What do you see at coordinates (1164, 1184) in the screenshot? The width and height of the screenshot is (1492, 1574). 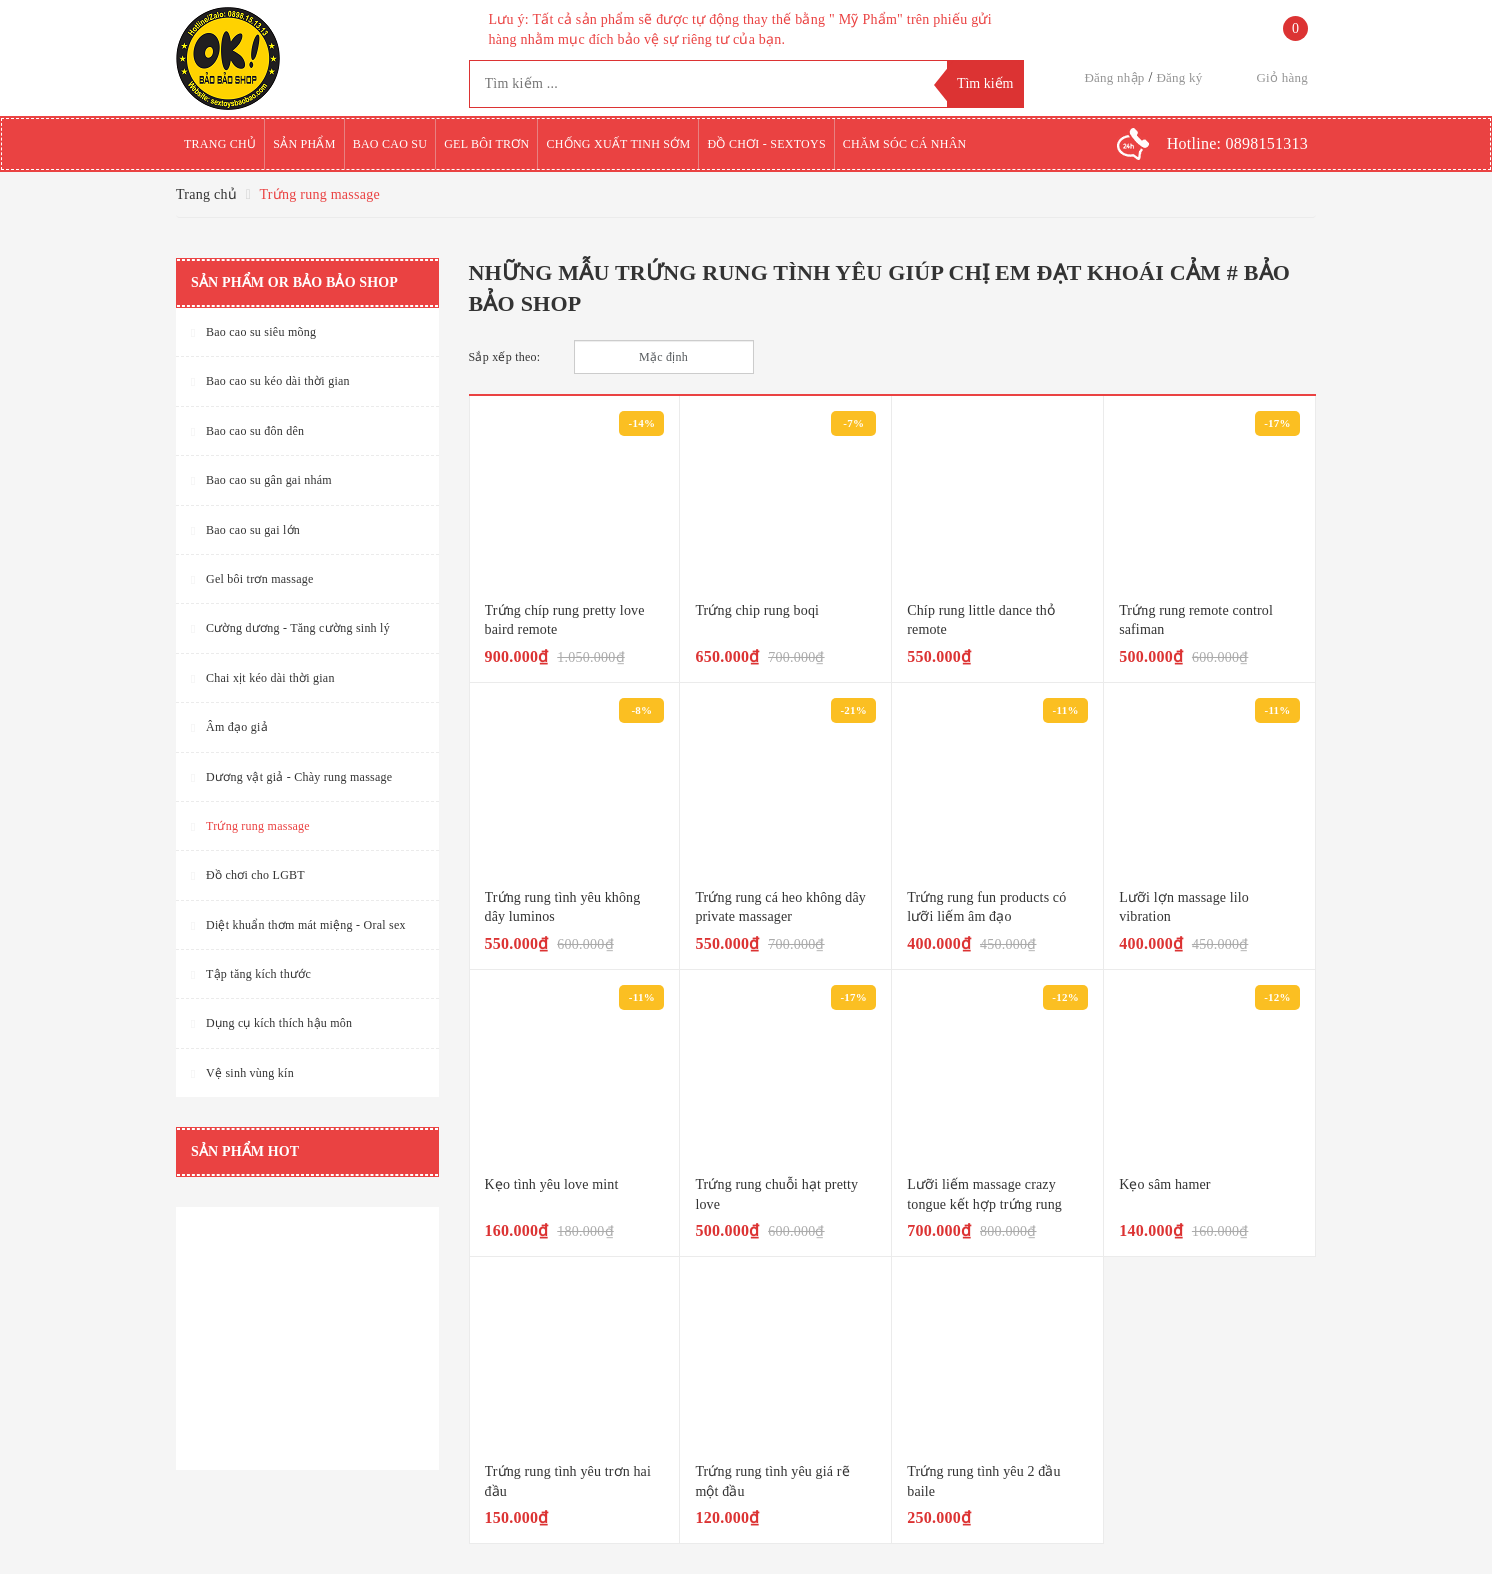 I see `Kẹo sâm hamer` at bounding box center [1164, 1184].